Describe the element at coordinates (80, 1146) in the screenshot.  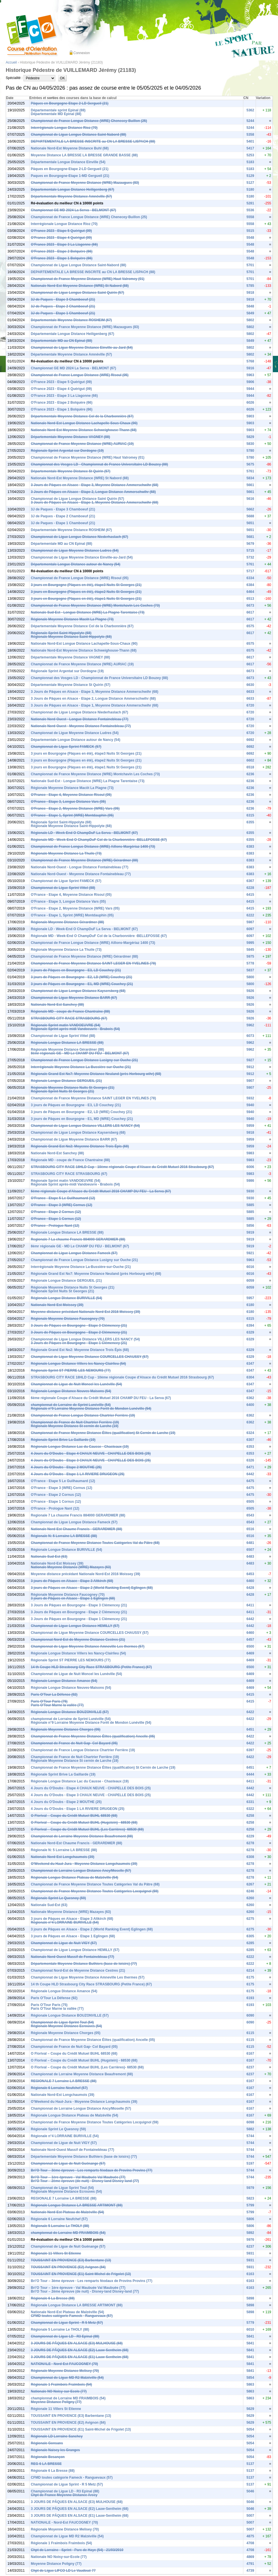
I see `Régionale Grand Est No2: Moyenne Distance Trois Épis (68)` at that location.